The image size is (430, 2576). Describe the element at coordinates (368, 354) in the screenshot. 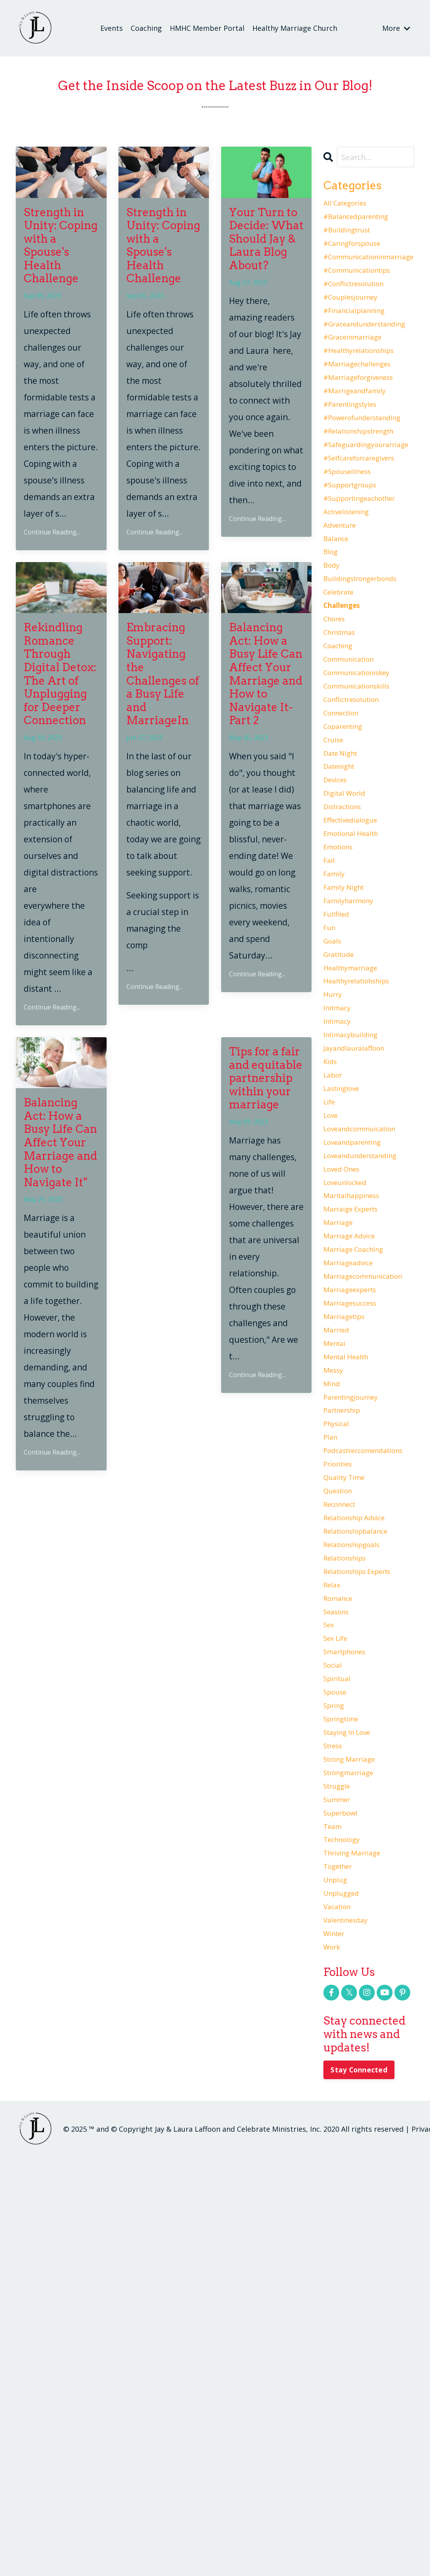

I see `#graceandunderstanding` at that location.